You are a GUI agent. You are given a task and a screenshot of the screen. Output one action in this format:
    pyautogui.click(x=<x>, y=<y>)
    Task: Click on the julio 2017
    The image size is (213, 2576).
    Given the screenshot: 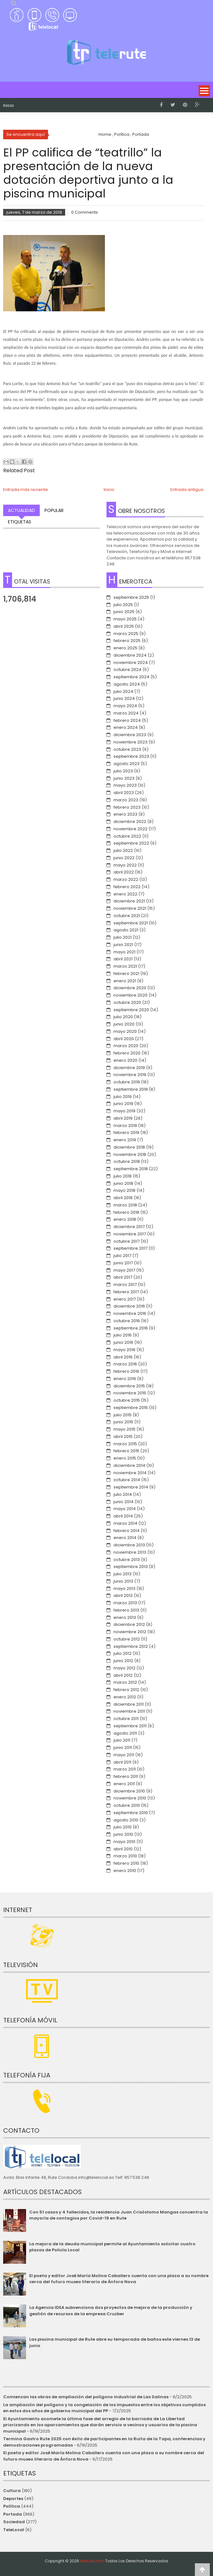 What is the action you would take?
    pyautogui.click(x=122, y=1256)
    